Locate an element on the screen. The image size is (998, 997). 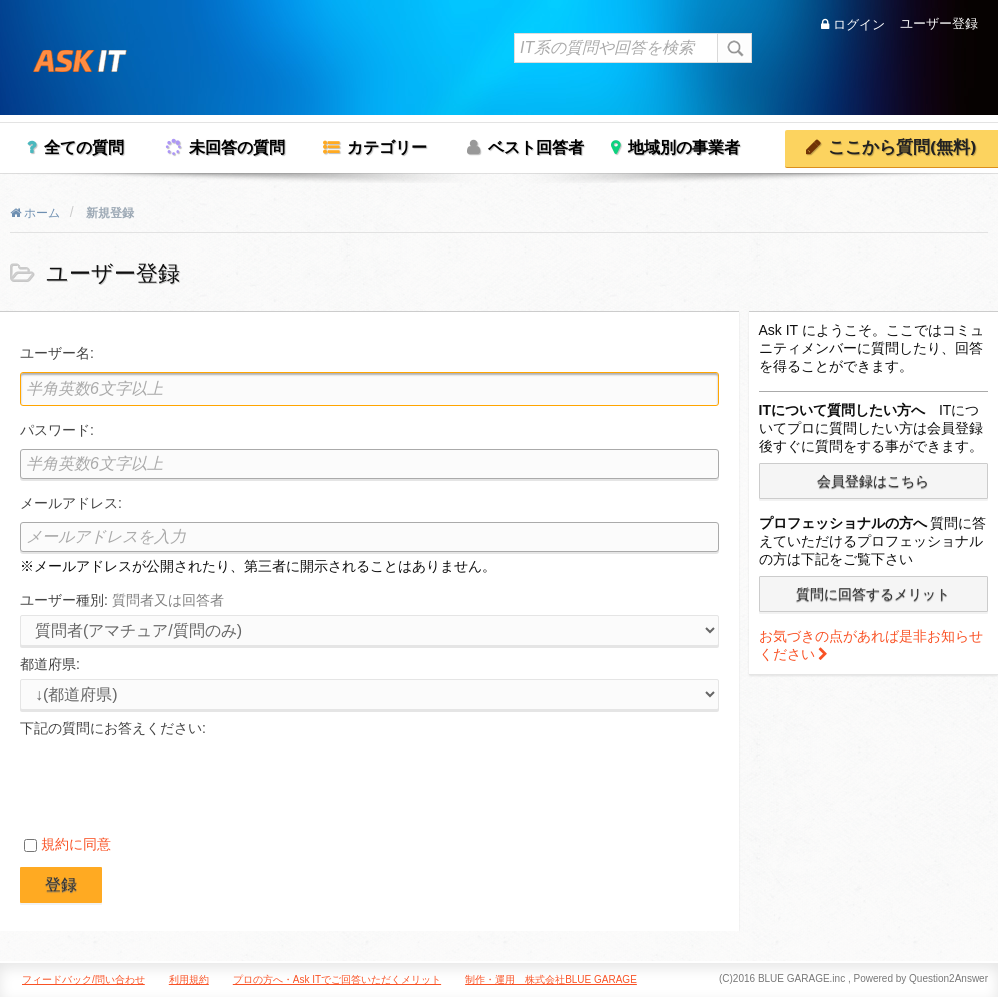
規約に同意 is located at coordinates (76, 844).